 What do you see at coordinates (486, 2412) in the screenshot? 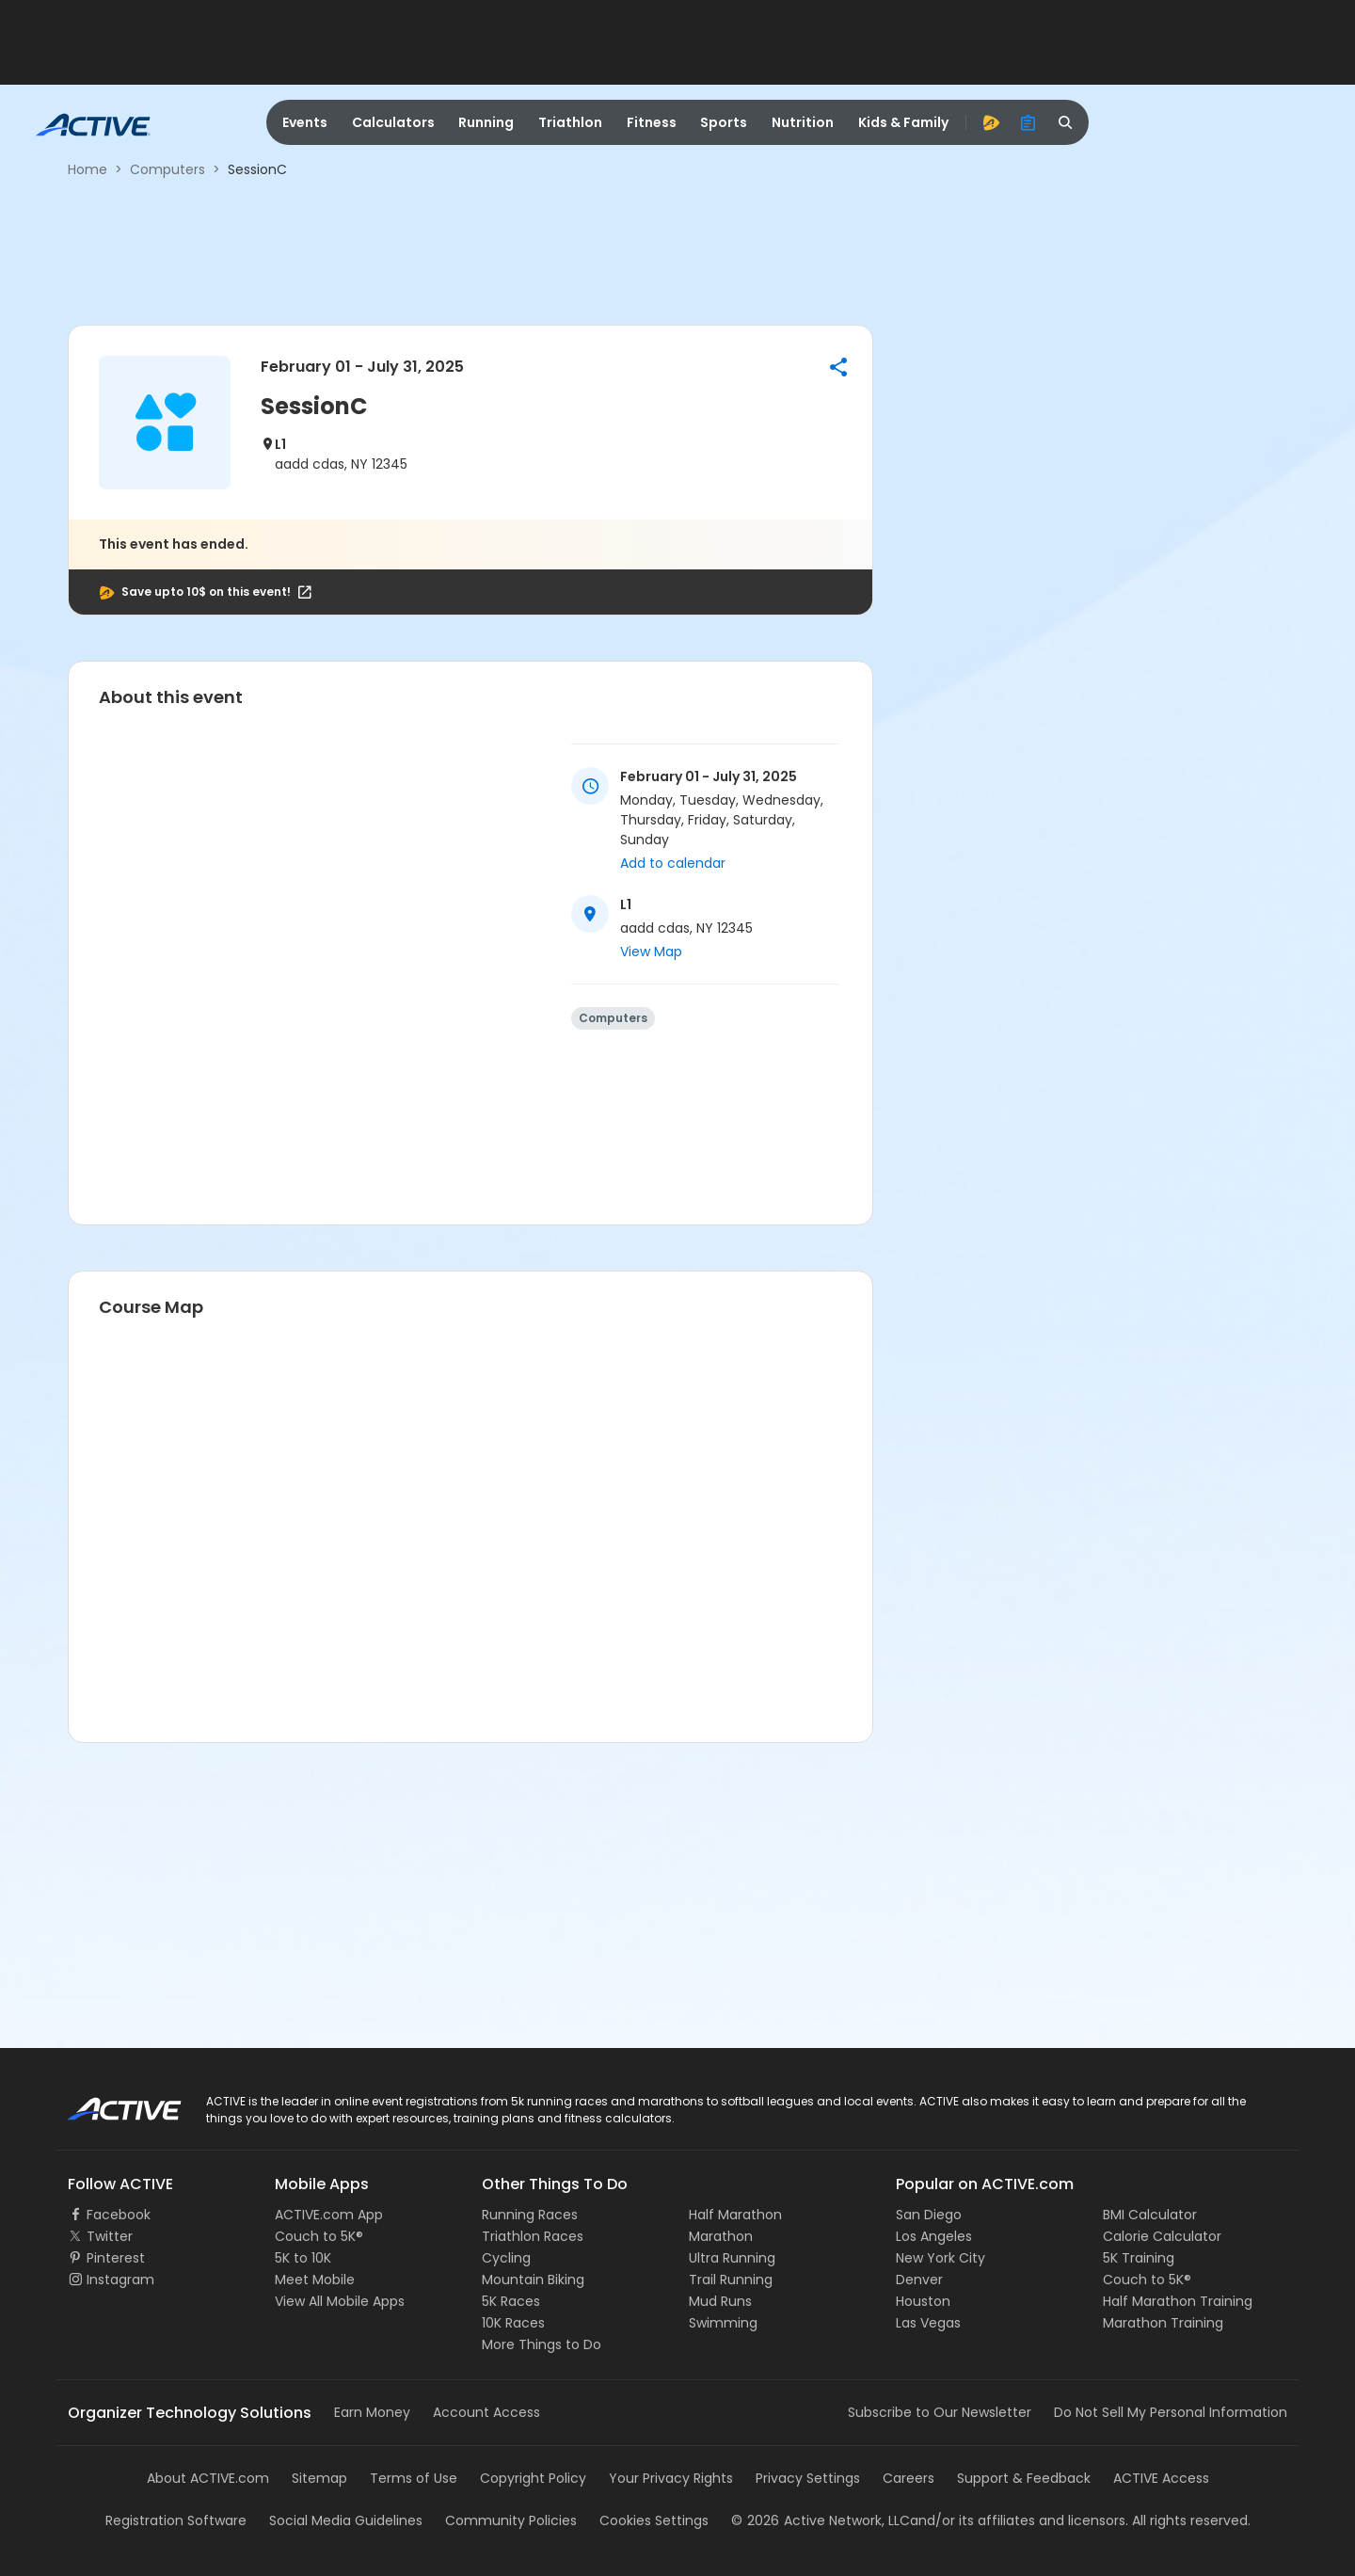
I see `Account Access` at bounding box center [486, 2412].